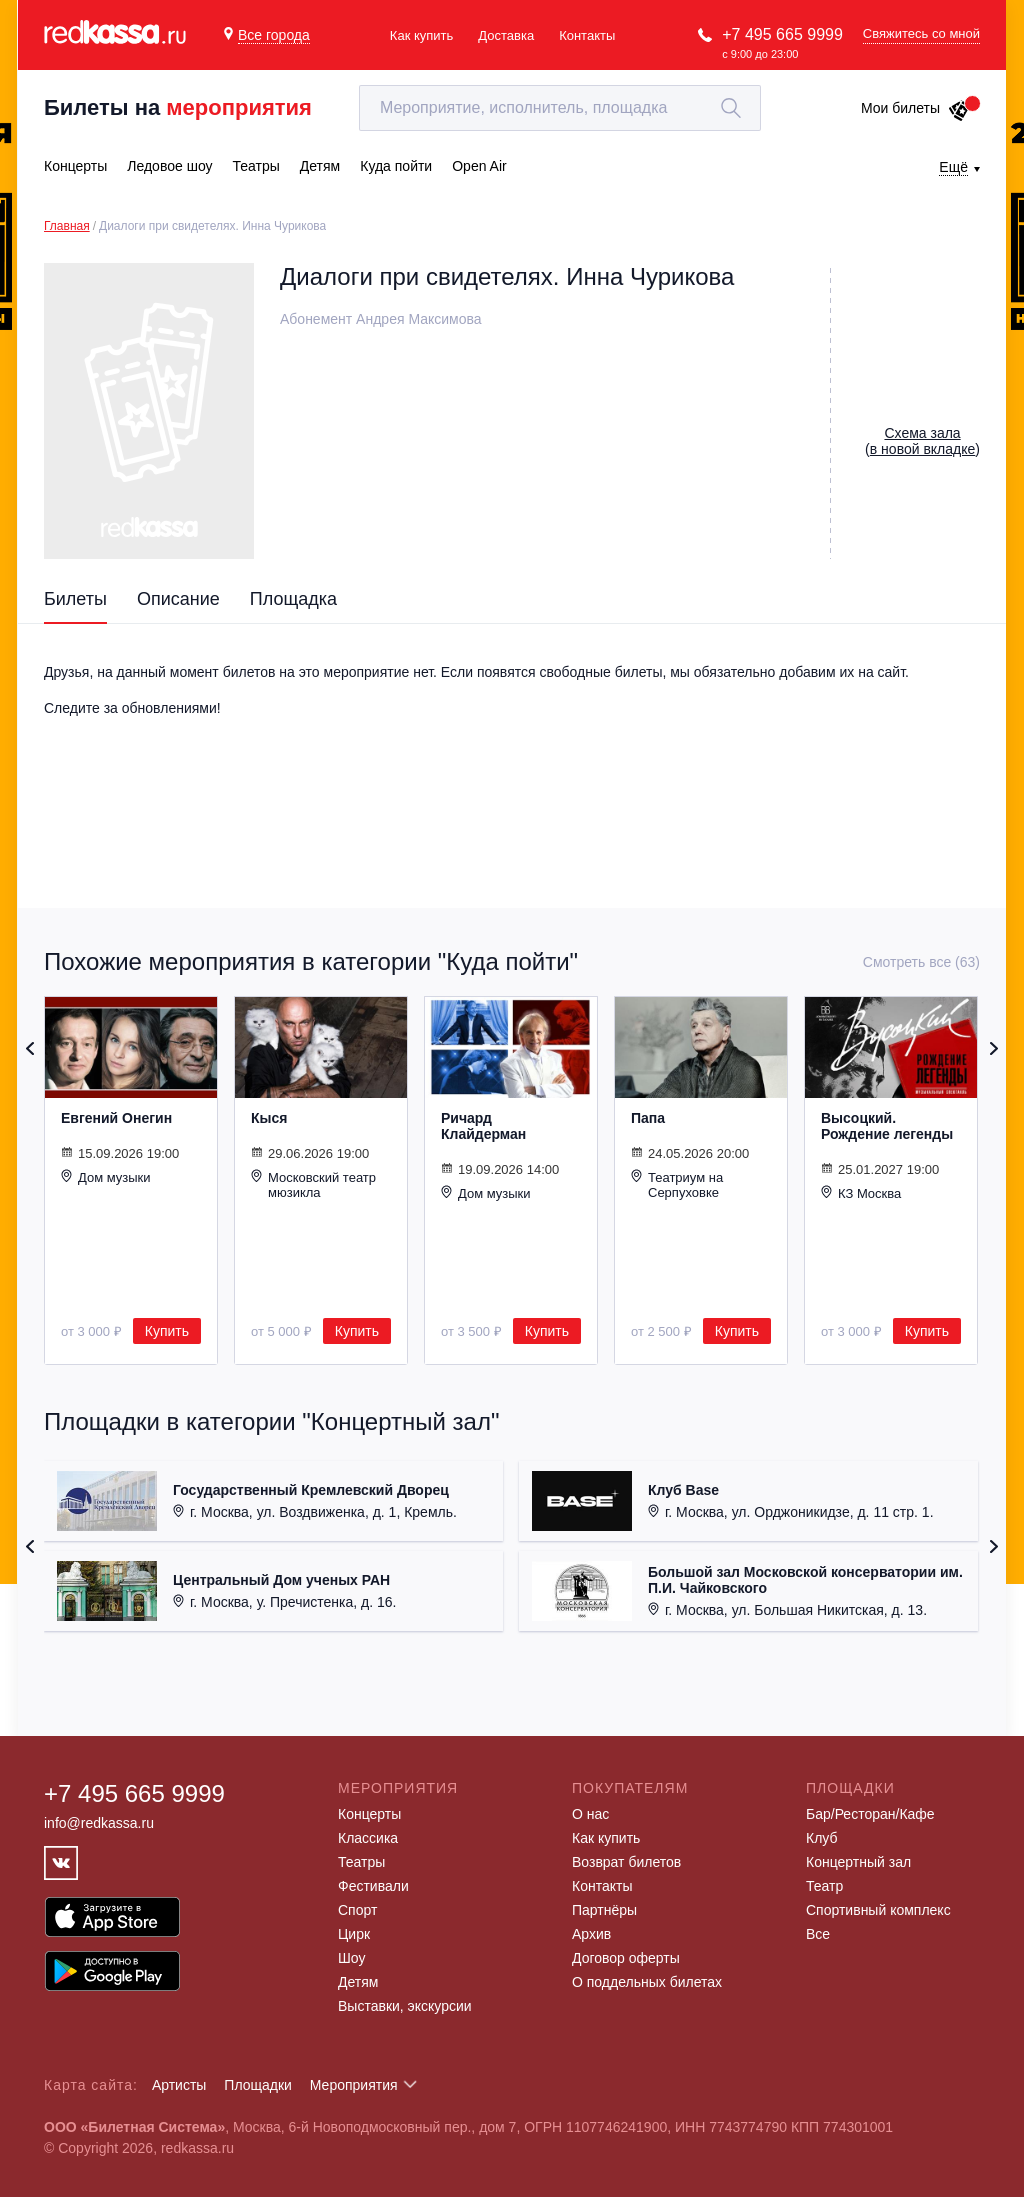  What do you see at coordinates (167, 1331) in the screenshot?
I see `Купить` at bounding box center [167, 1331].